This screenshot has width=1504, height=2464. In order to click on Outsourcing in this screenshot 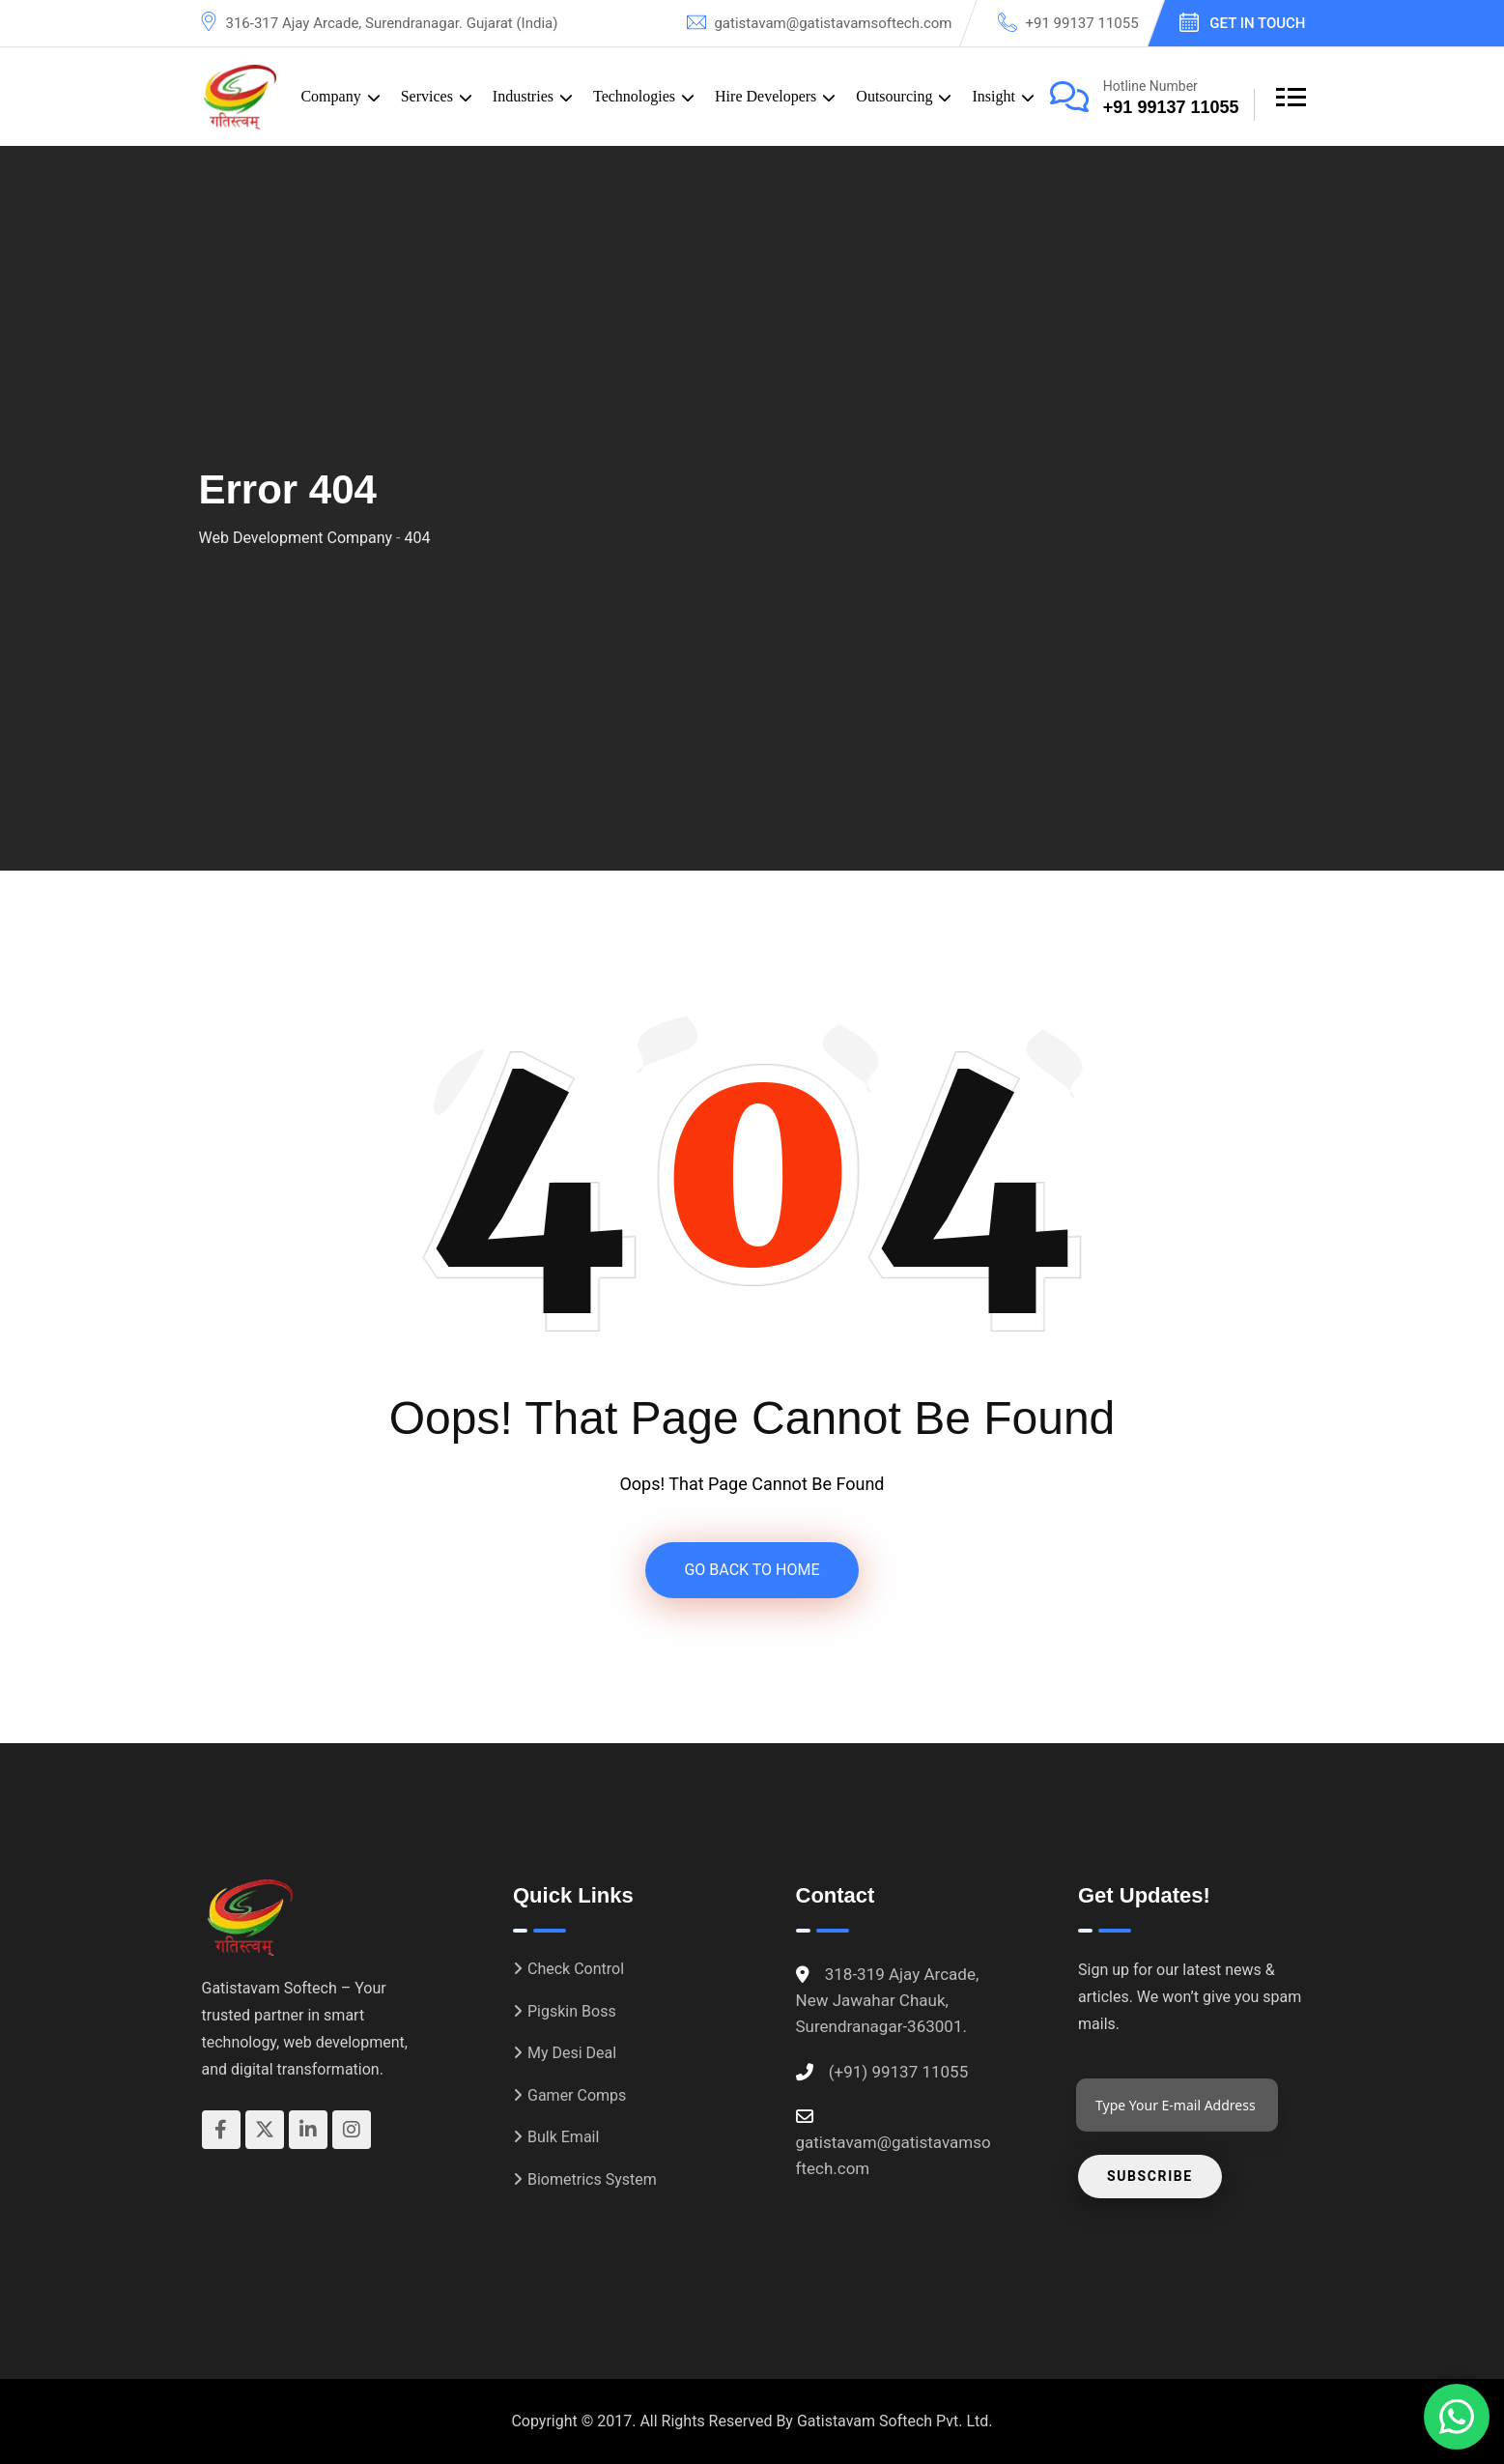, I will do `click(894, 96)`.